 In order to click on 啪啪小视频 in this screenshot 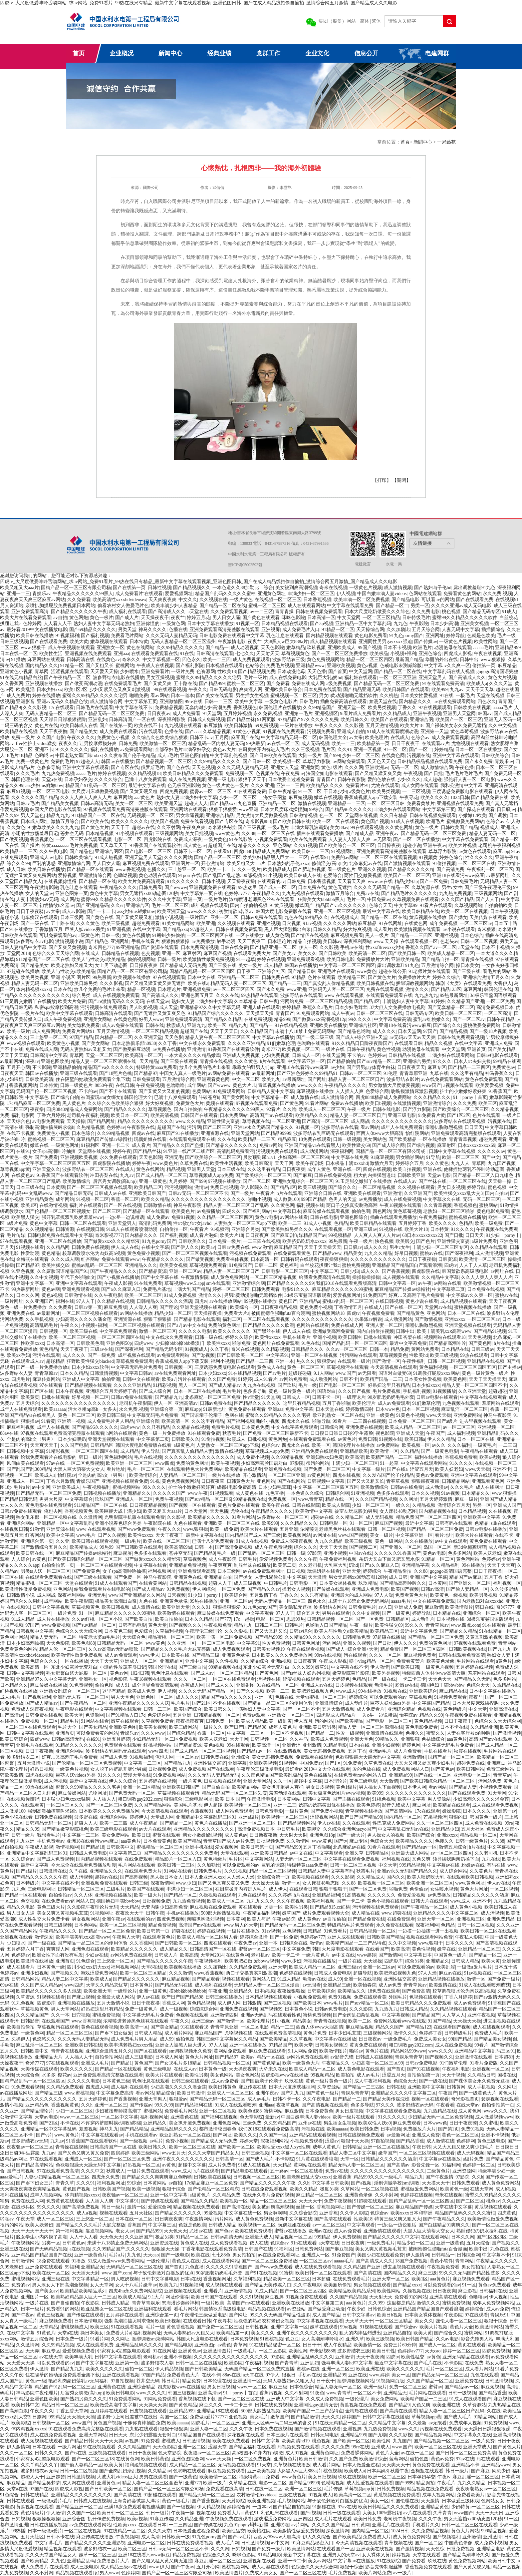, I will do `click(259, 1199)`.